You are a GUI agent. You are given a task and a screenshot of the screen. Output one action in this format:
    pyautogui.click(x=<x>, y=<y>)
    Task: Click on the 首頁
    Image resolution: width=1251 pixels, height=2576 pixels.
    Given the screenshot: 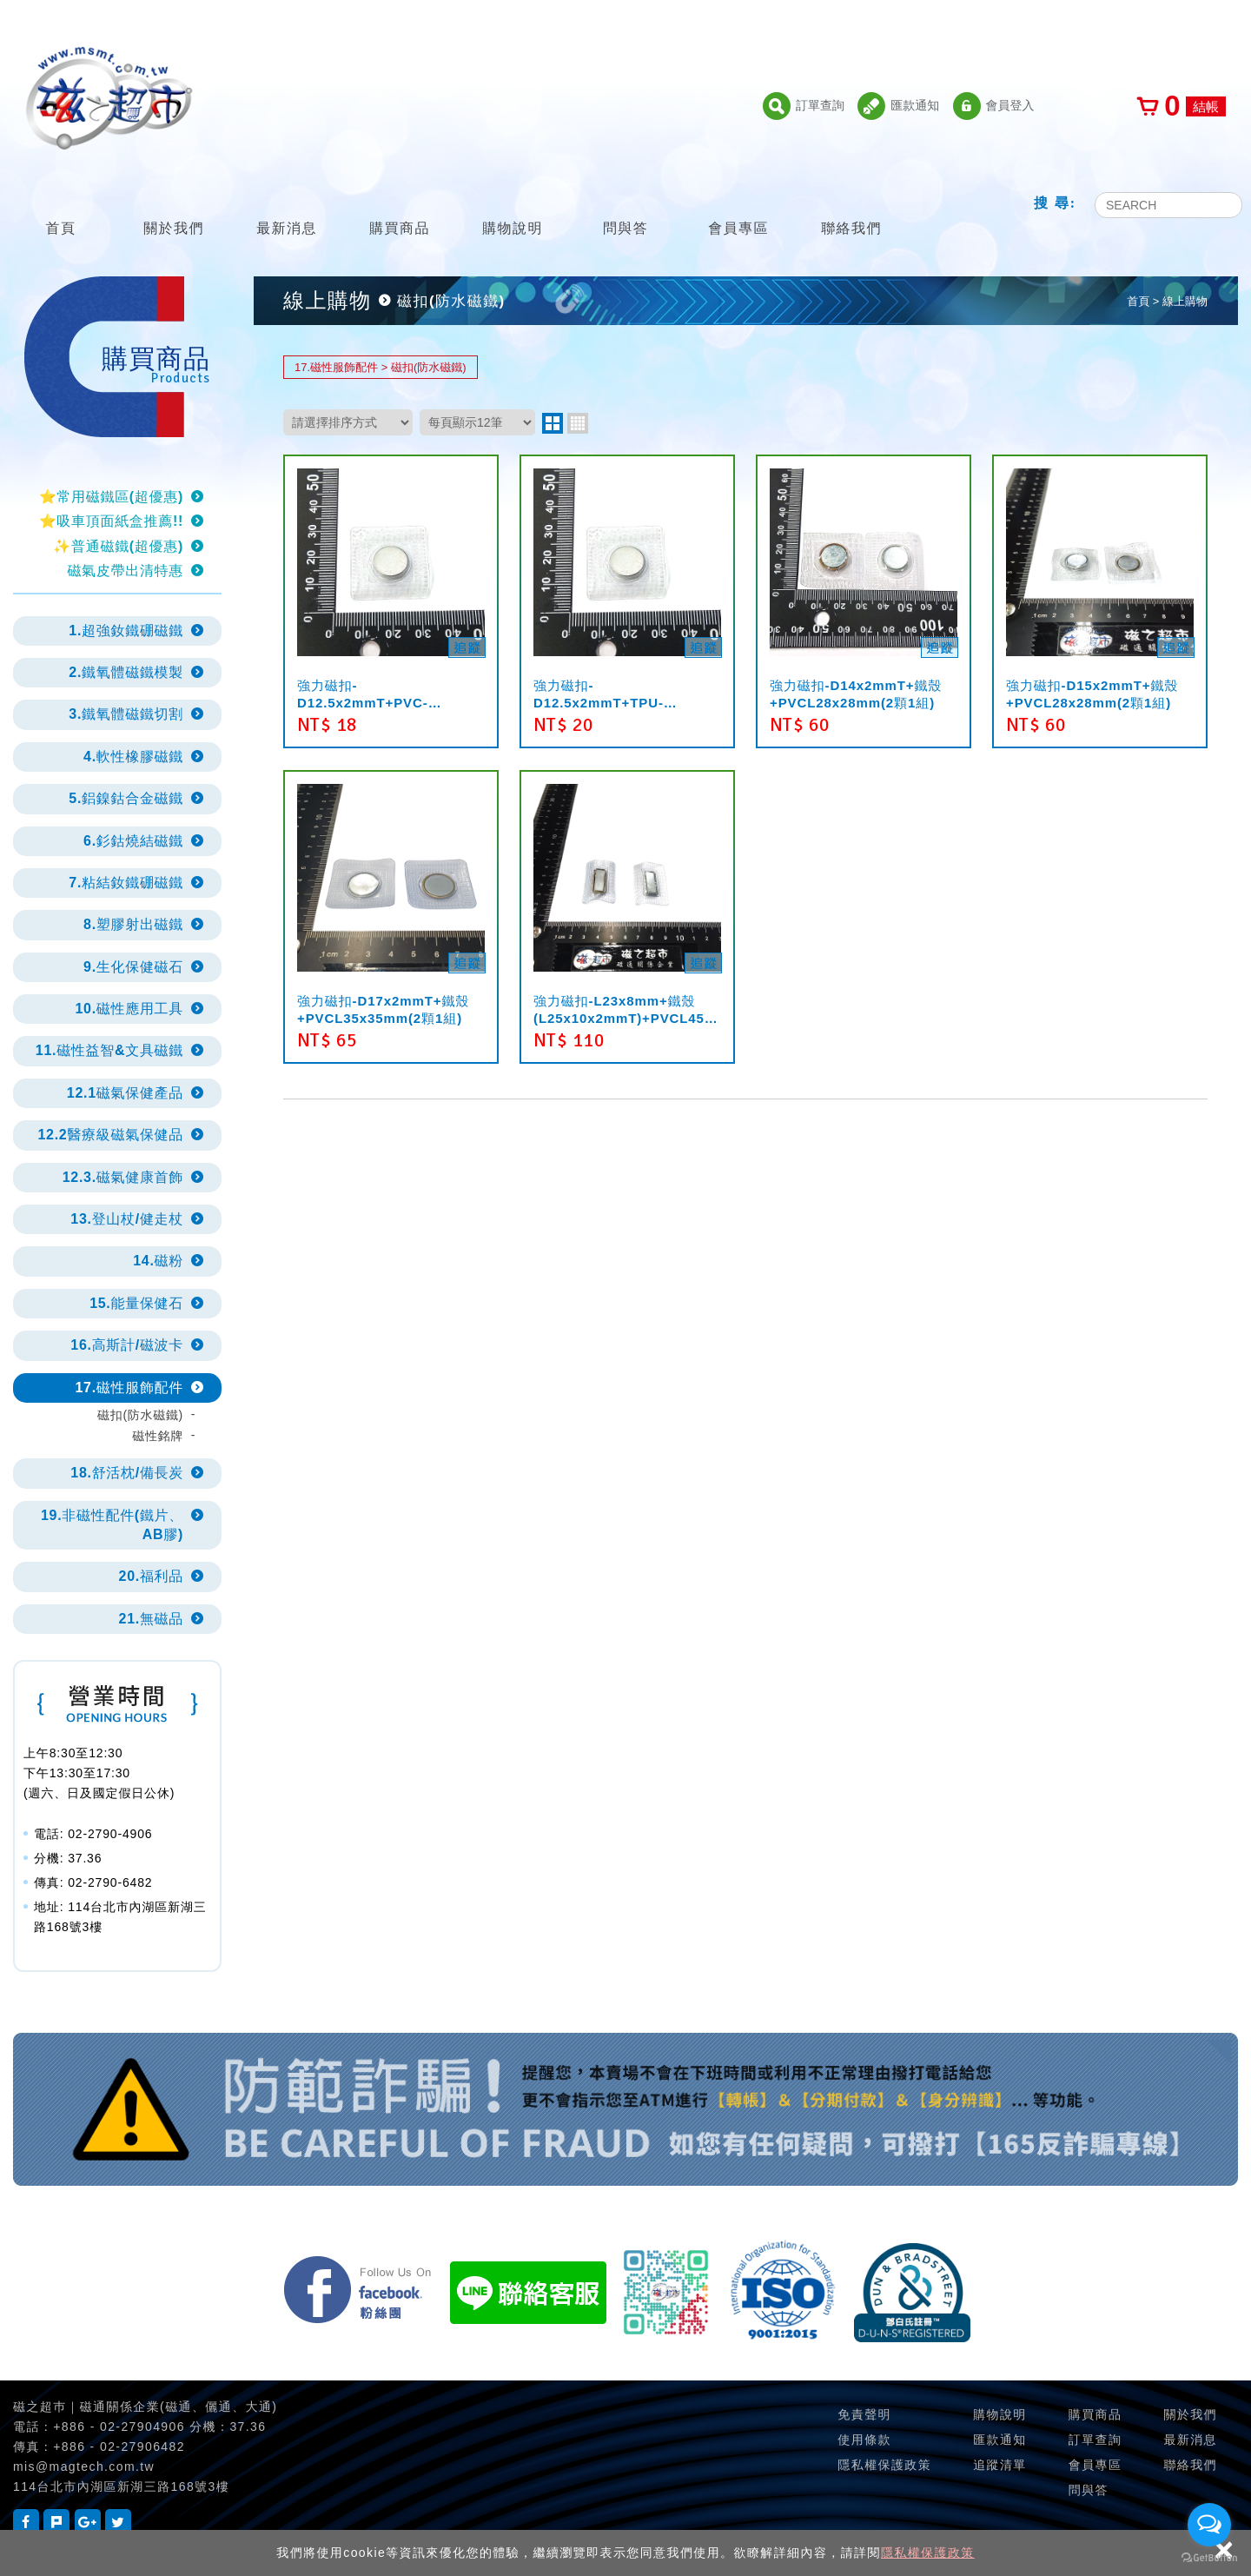 What is the action you would take?
    pyautogui.click(x=60, y=206)
    